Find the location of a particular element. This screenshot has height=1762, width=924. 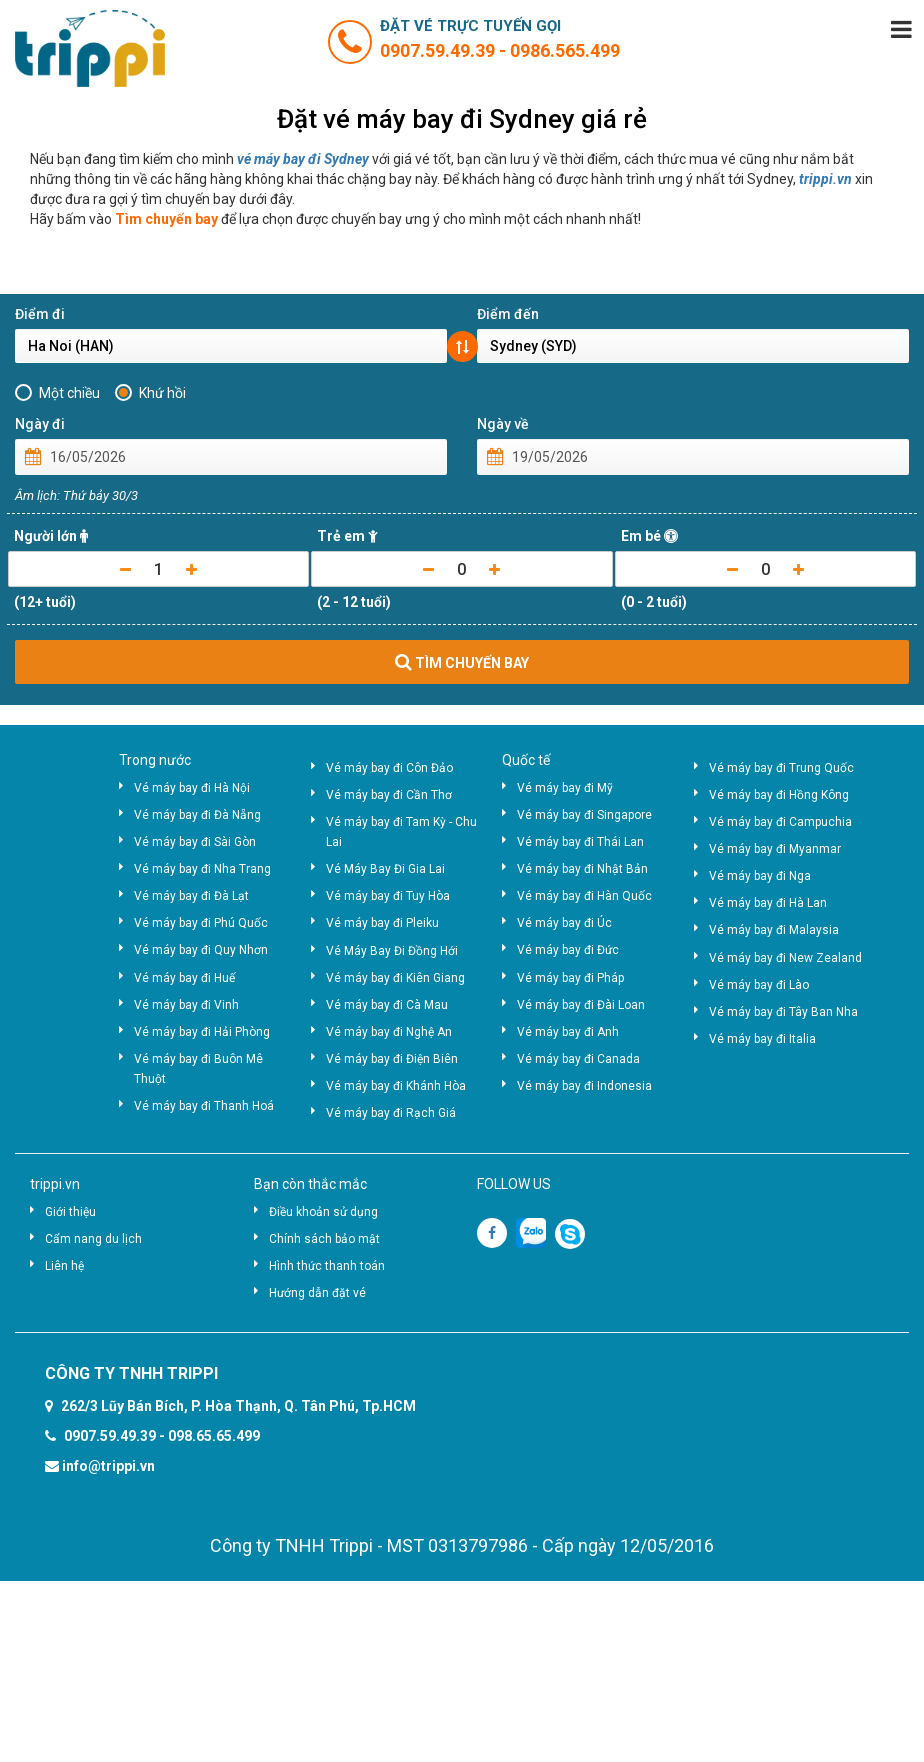

TÌM CHUYẾN BAY is located at coordinates (462, 662).